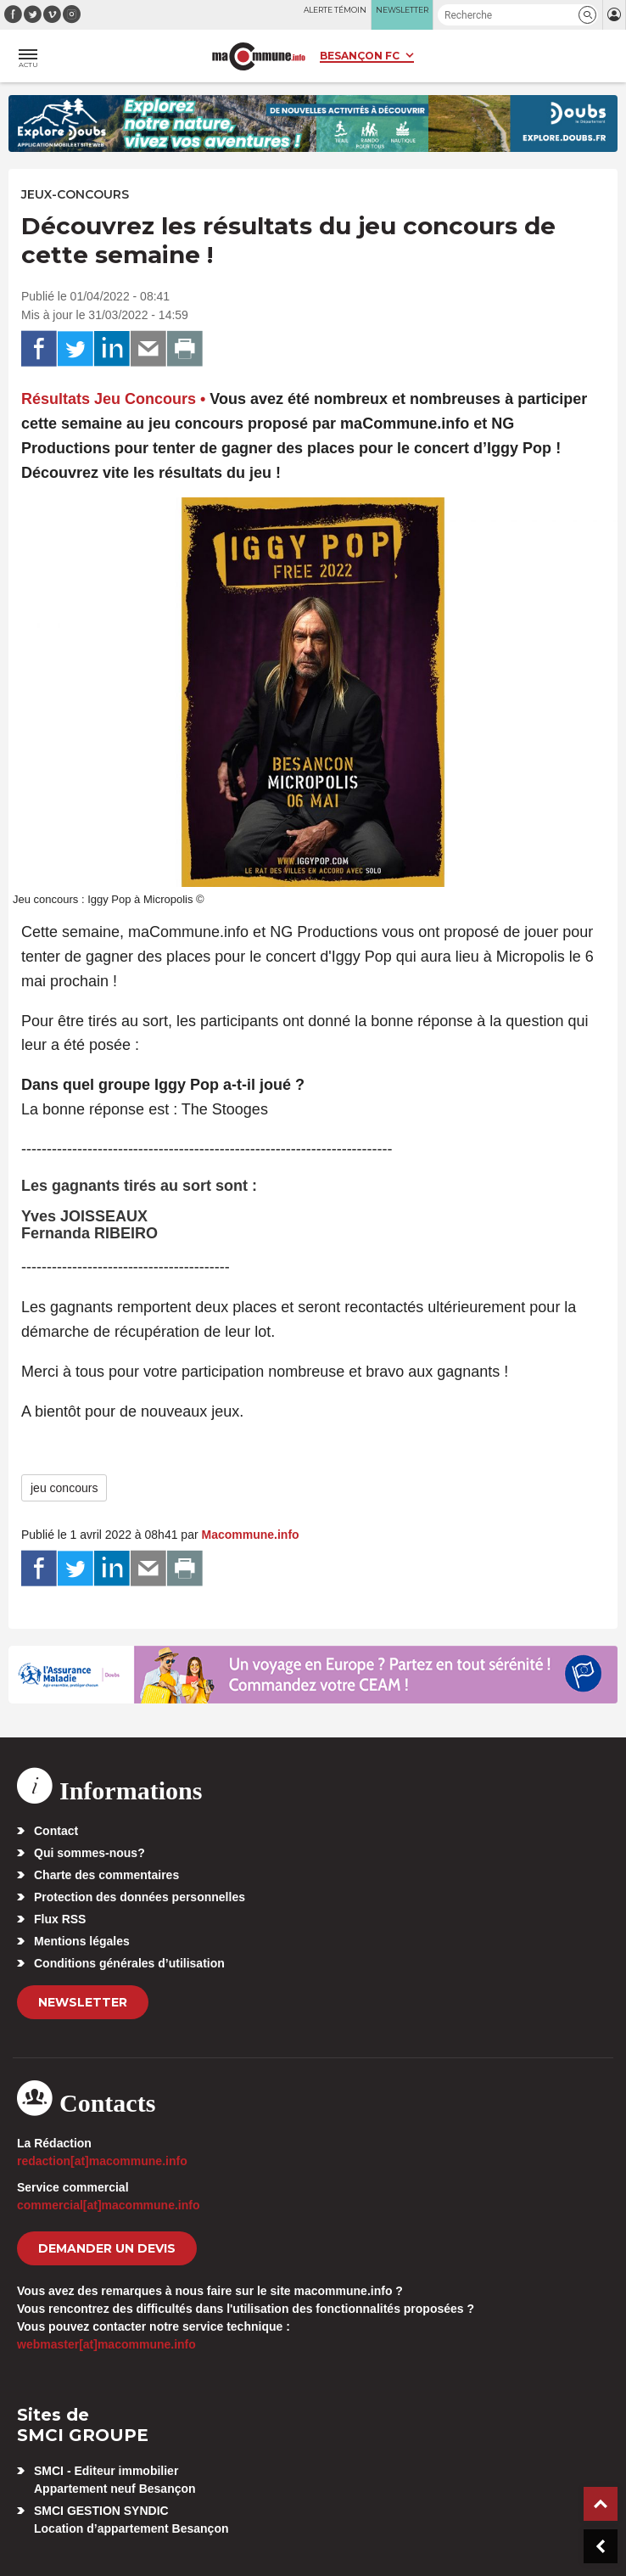  What do you see at coordinates (82, 1941) in the screenshot?
I see `Mentions légales` at bounding box center [82, 1941].